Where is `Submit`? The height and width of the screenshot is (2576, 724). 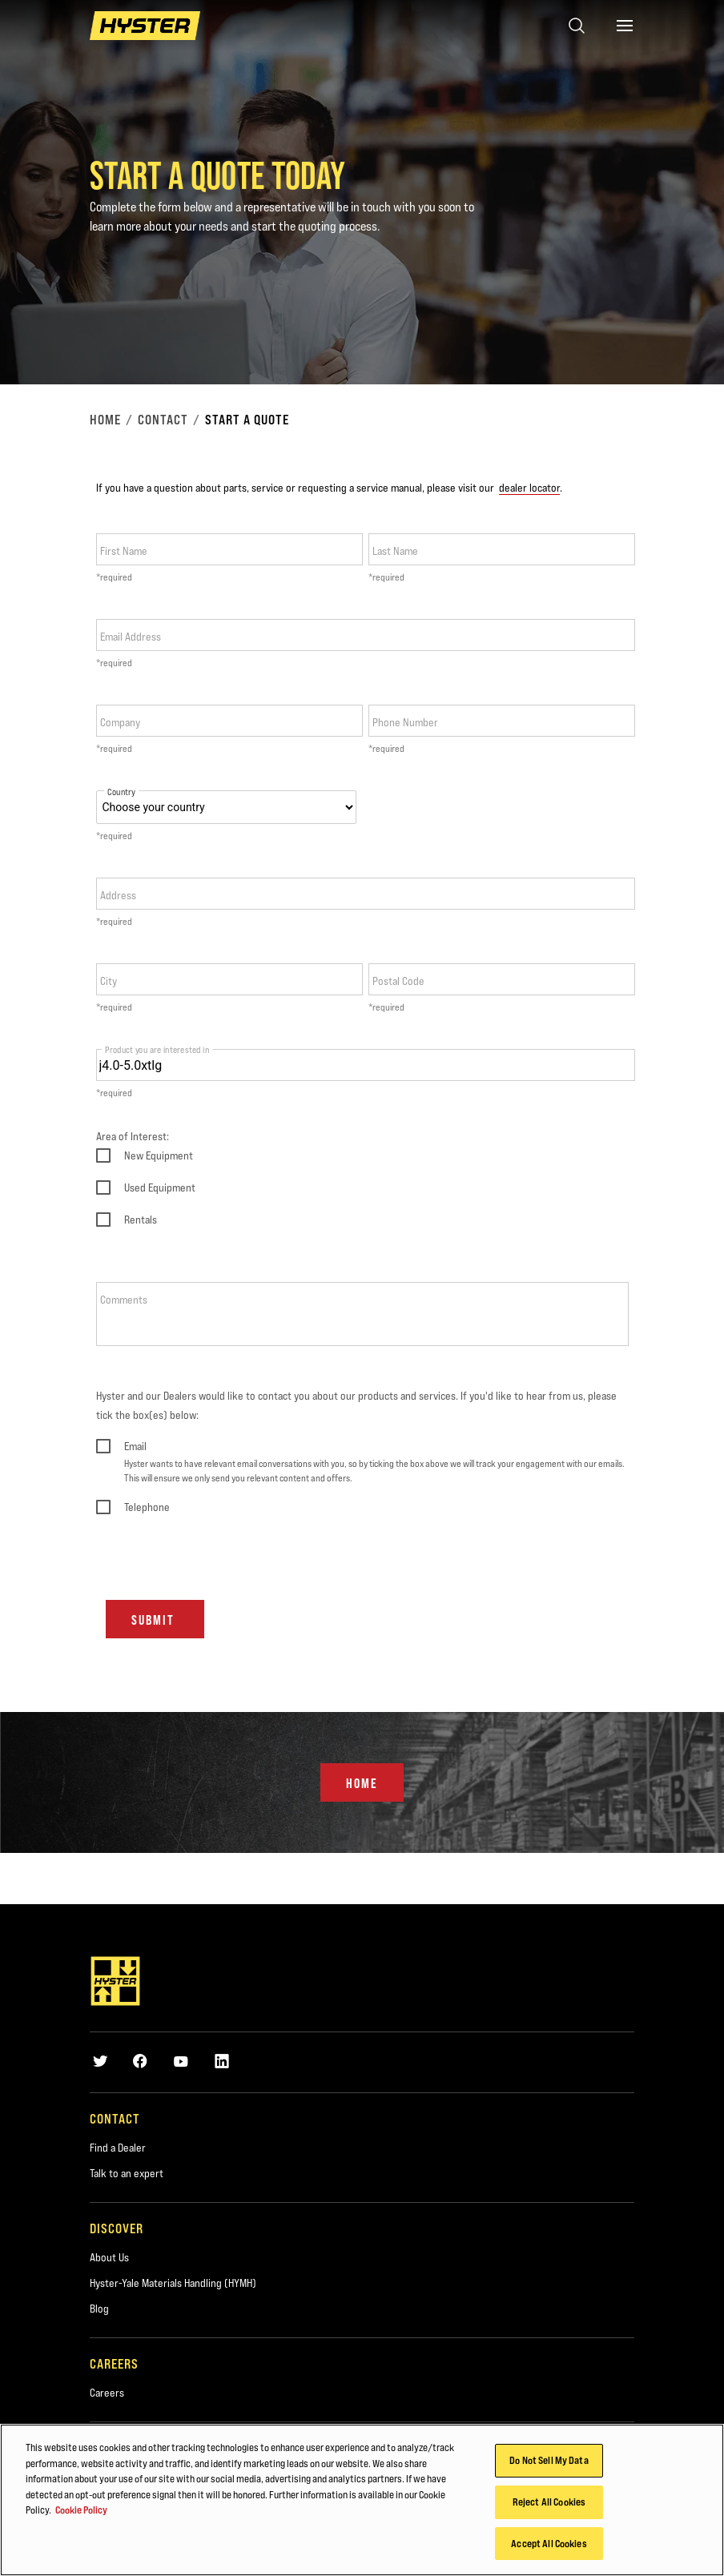 Submit is located at coordinates (155, 1620).